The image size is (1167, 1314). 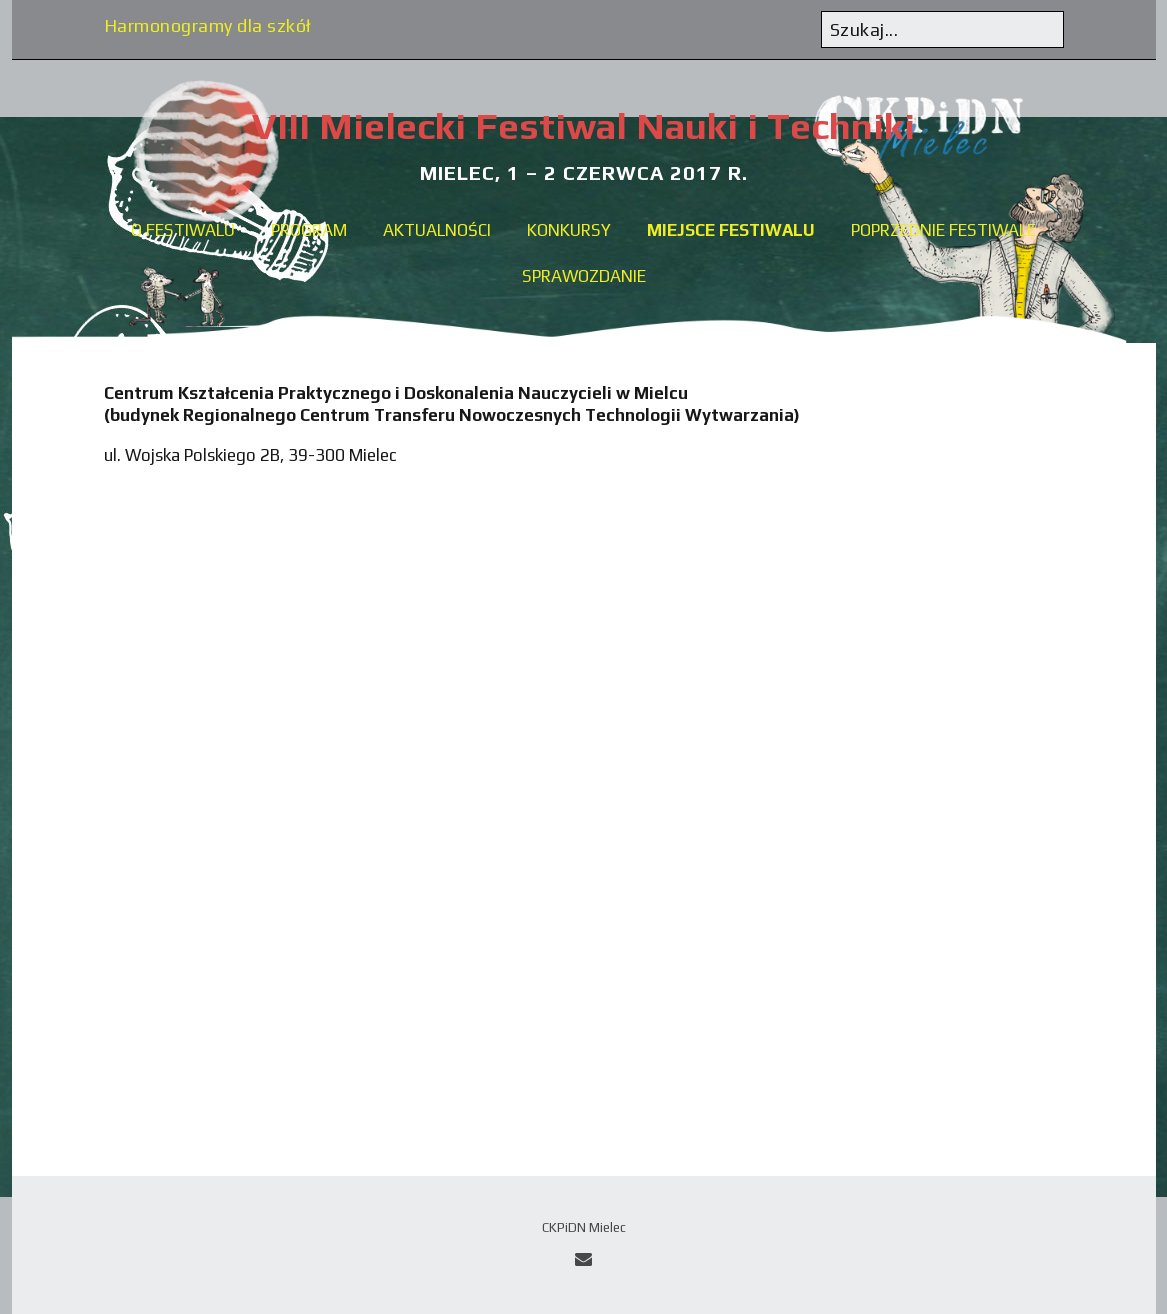 What do you see at coordinates (207, 25) in the screenshot?
I see `Harmonogramy dla szkół` at bounding box center [207, 25].